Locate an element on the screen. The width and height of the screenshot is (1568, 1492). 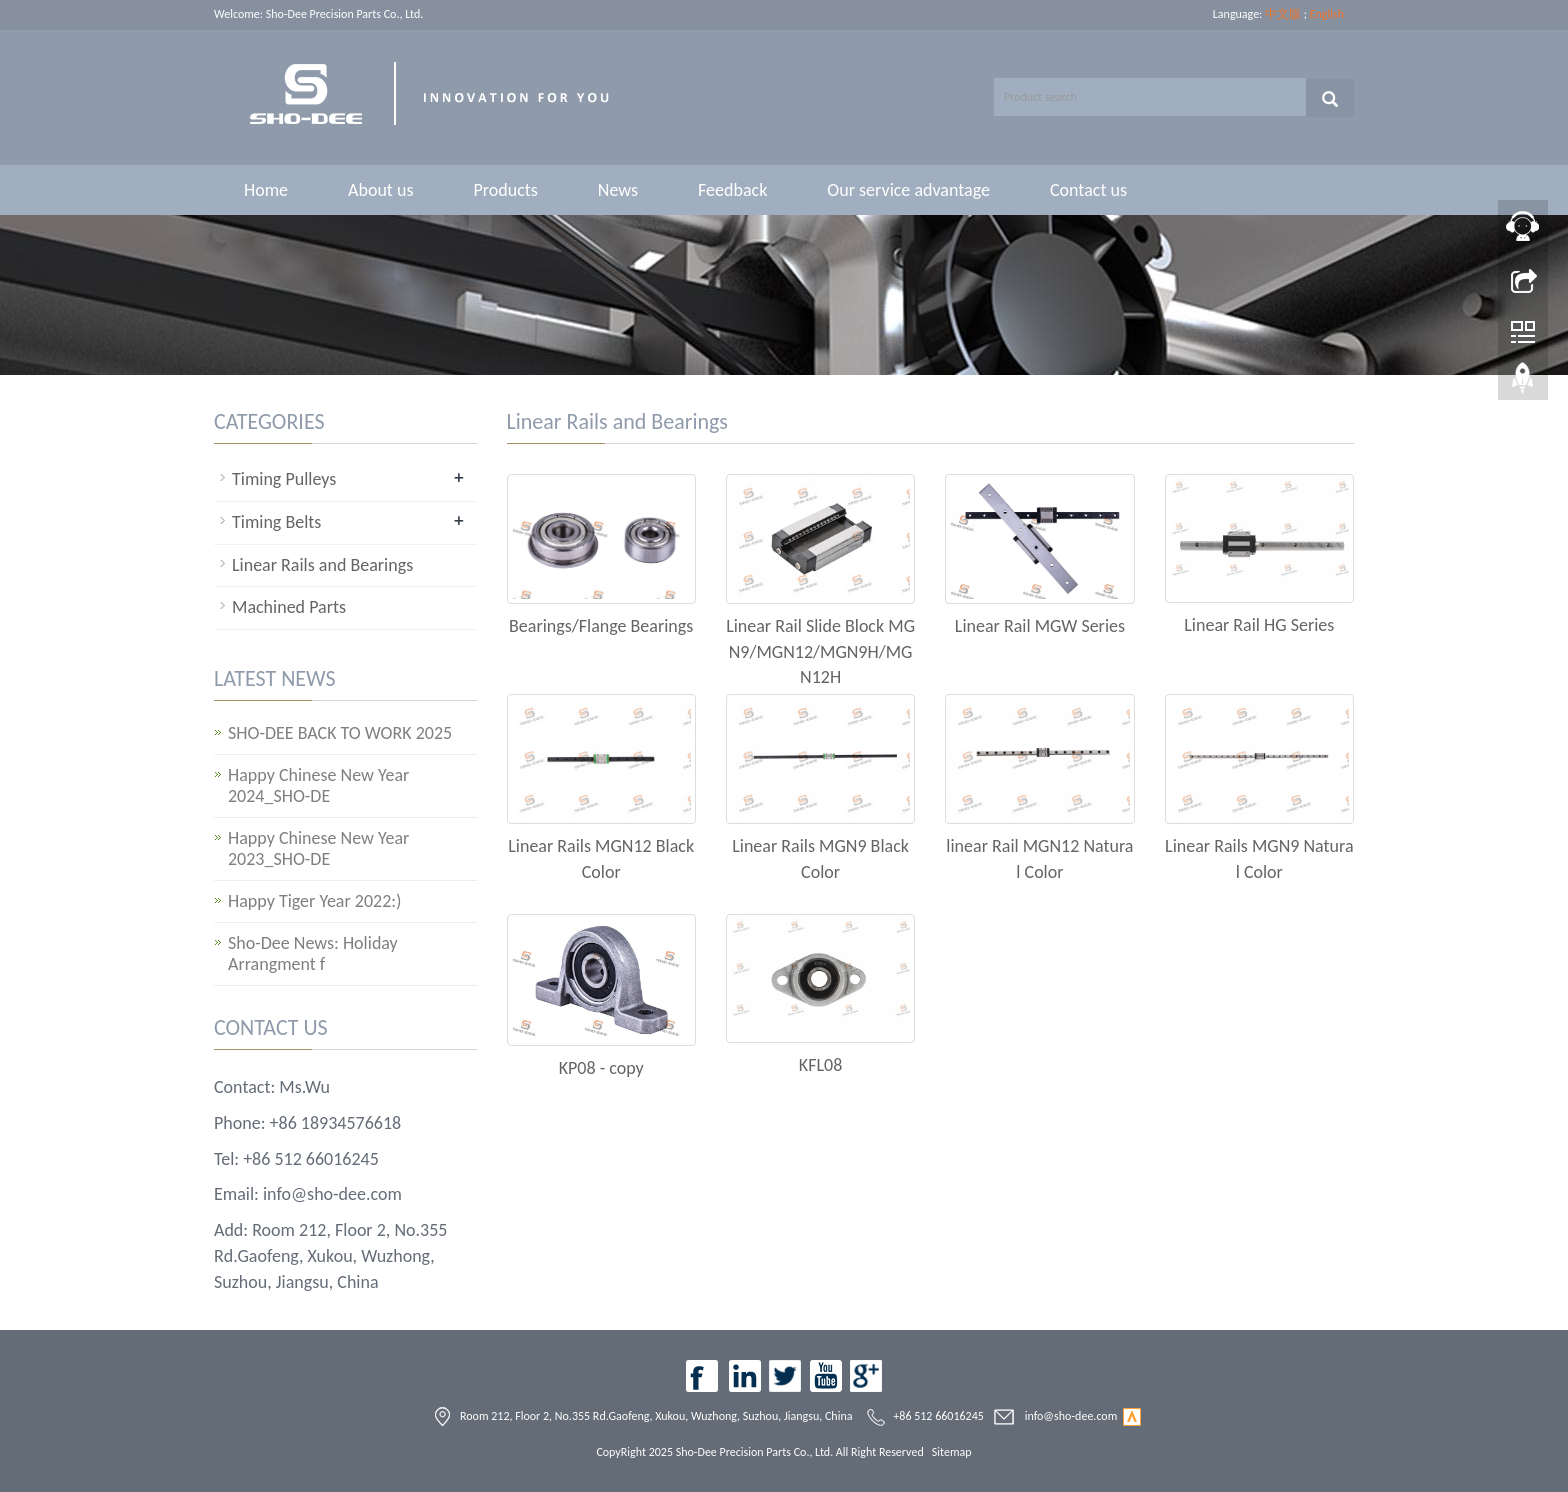
English is located at coordinates (1327, 14).